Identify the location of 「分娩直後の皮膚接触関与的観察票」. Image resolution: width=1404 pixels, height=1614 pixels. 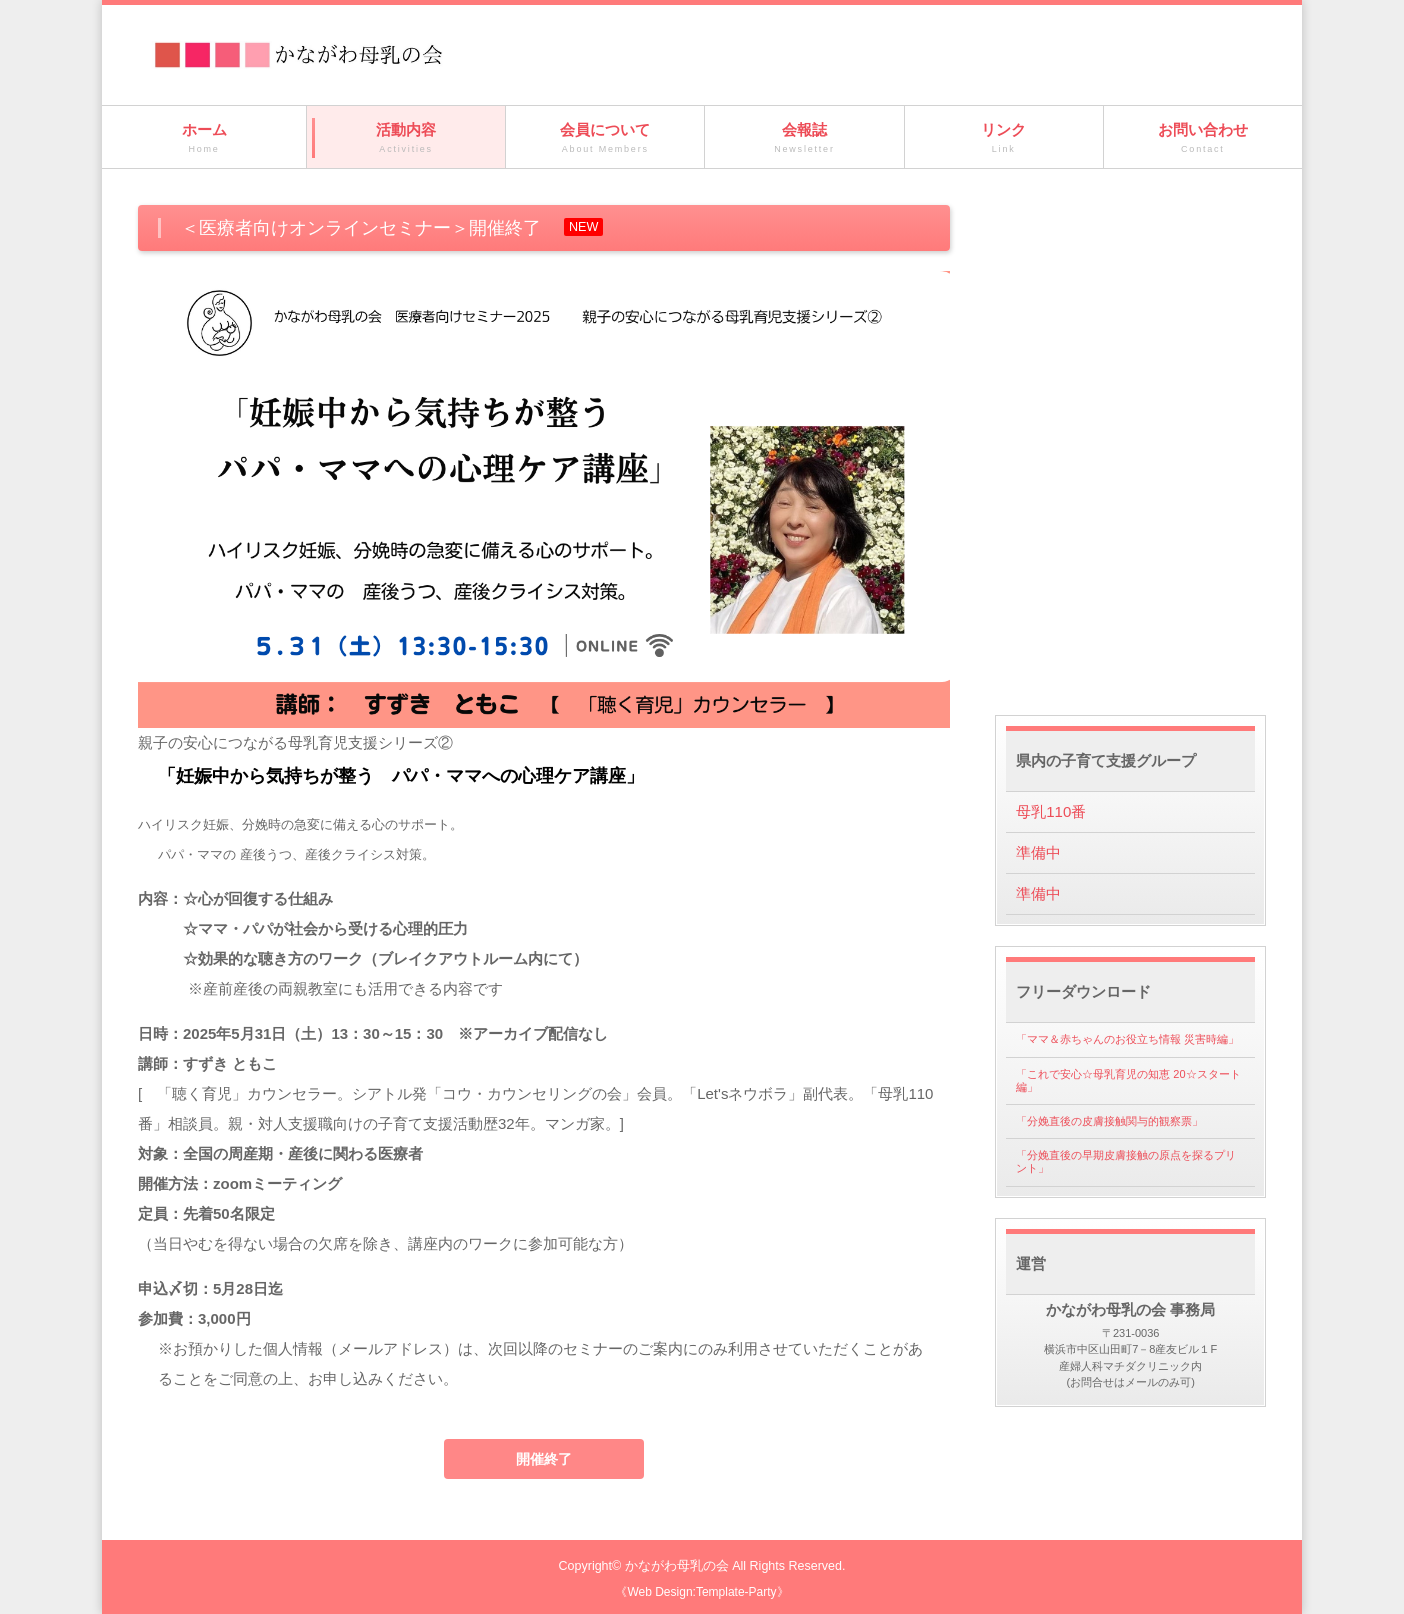
(1109, 1121).